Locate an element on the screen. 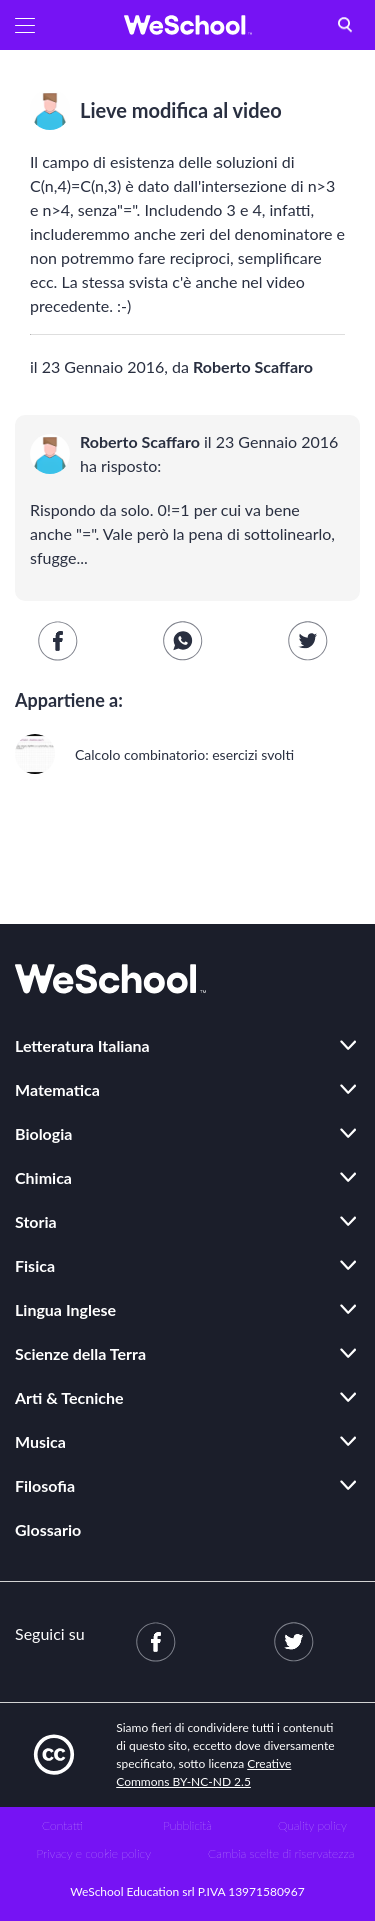  Chimica is located at coordinates (43, 1177).